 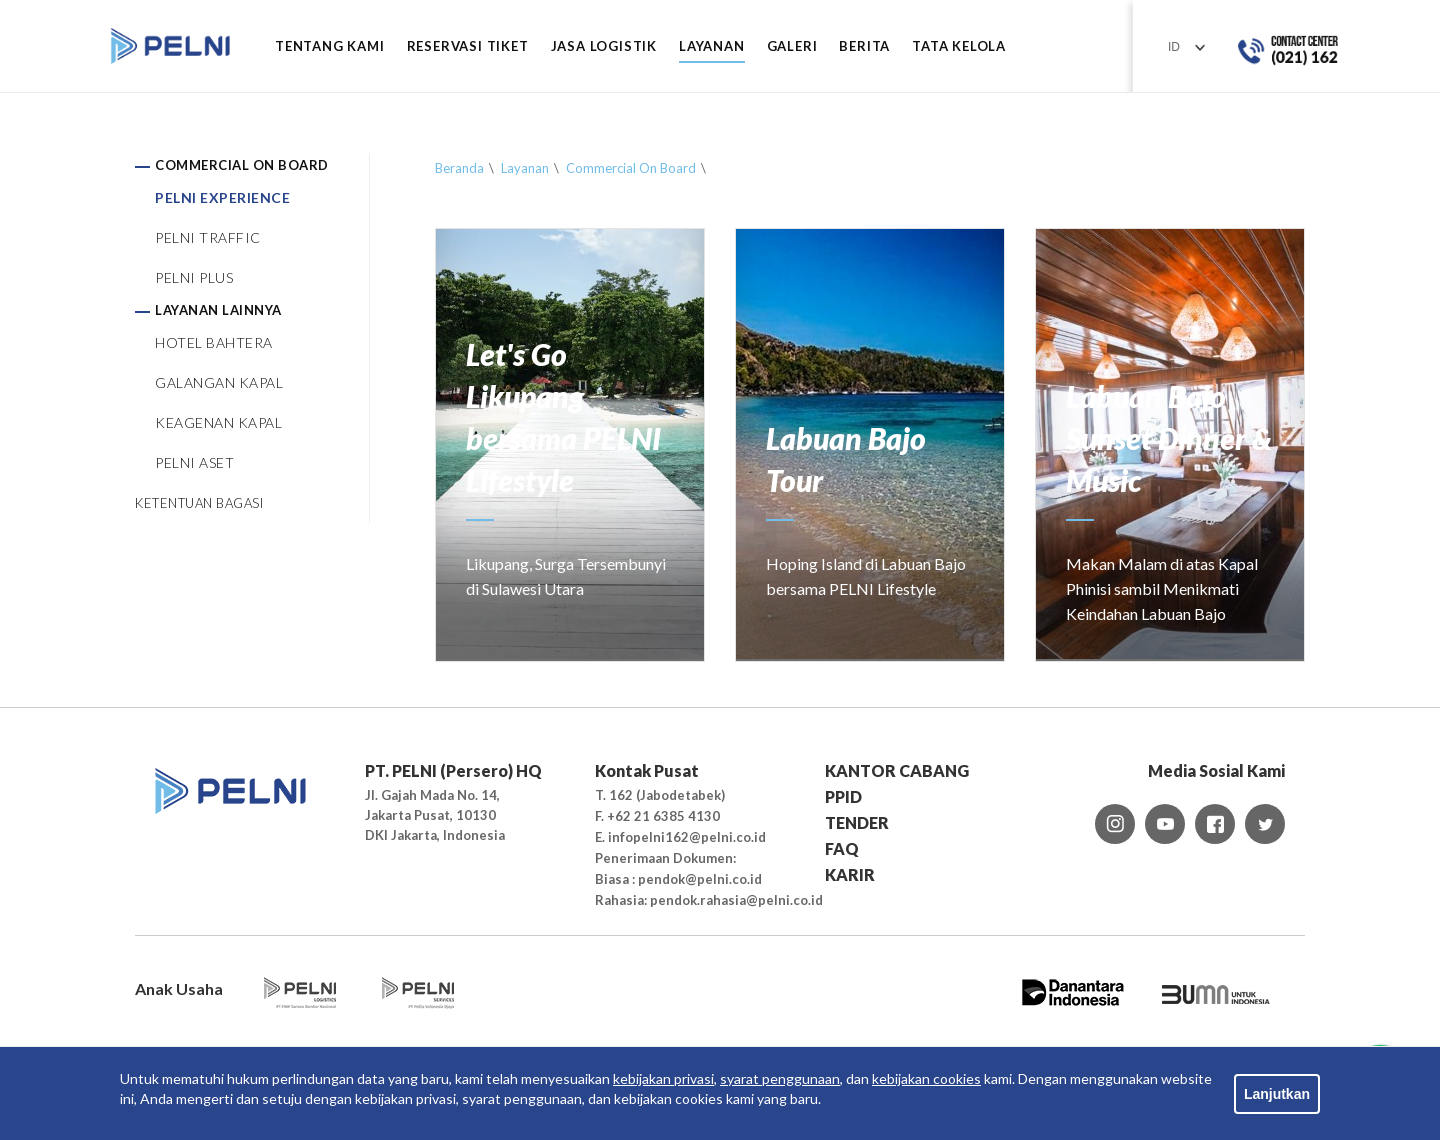 I want to click on TENDER, so click(x=857, y=822).